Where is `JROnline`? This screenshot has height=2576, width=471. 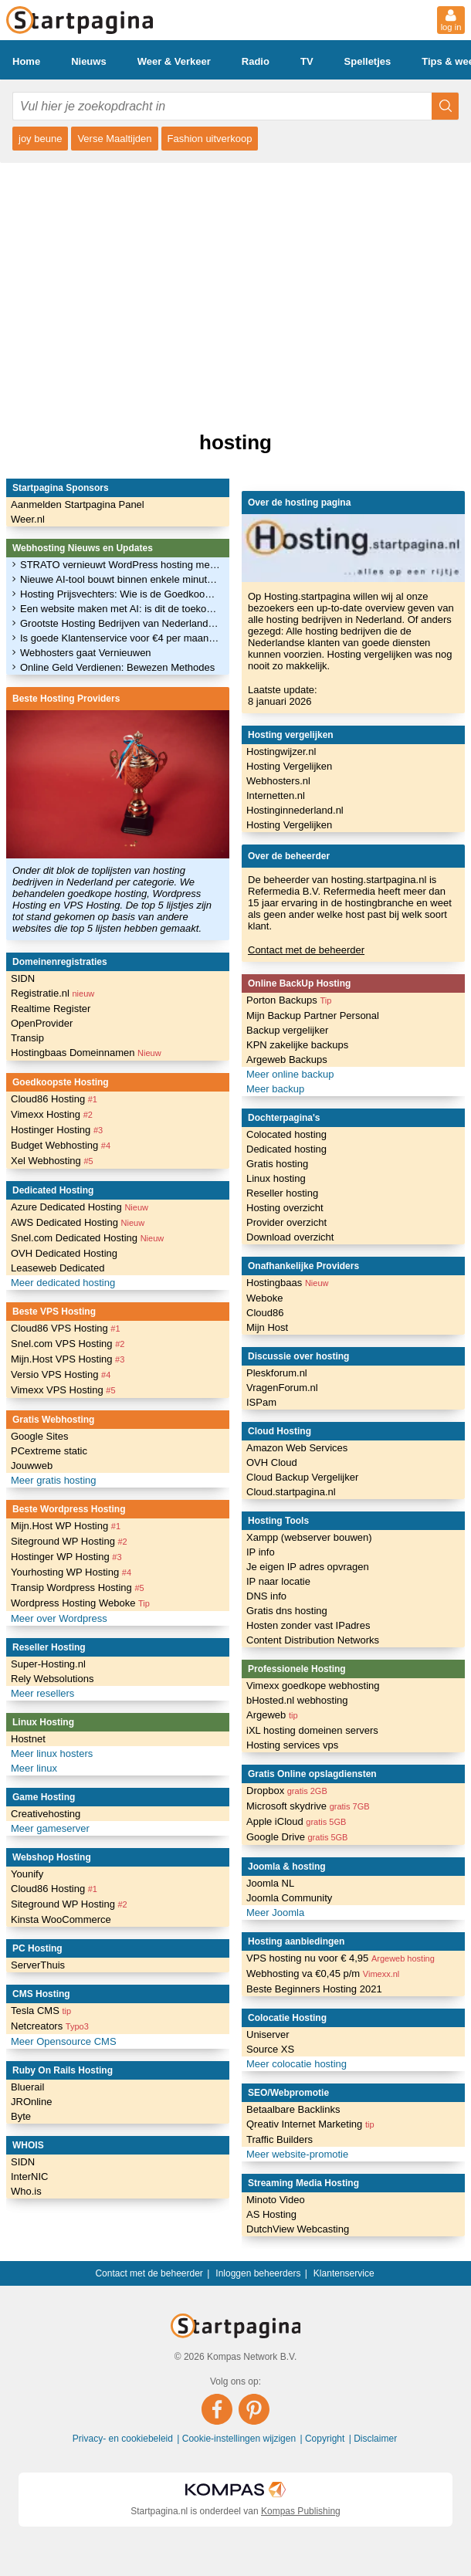
JROnline is located at coordinates (31, 2101).